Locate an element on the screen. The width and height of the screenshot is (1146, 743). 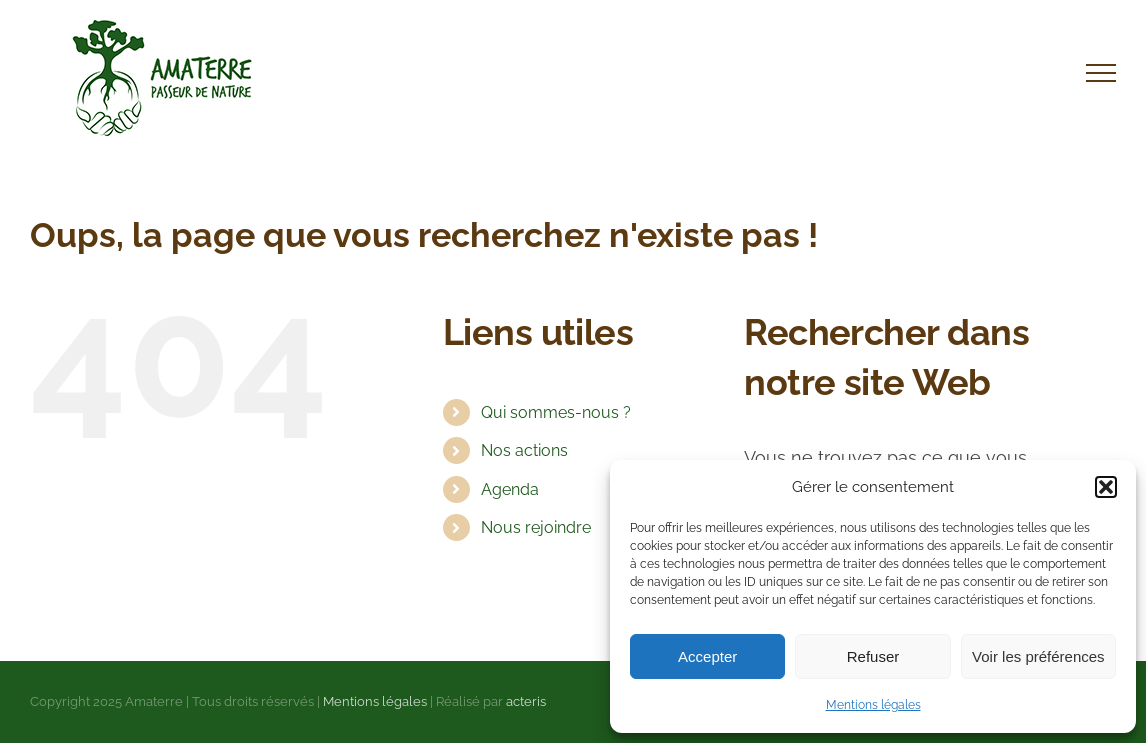
Nous rejoindre is located at coordinates (536, 527).